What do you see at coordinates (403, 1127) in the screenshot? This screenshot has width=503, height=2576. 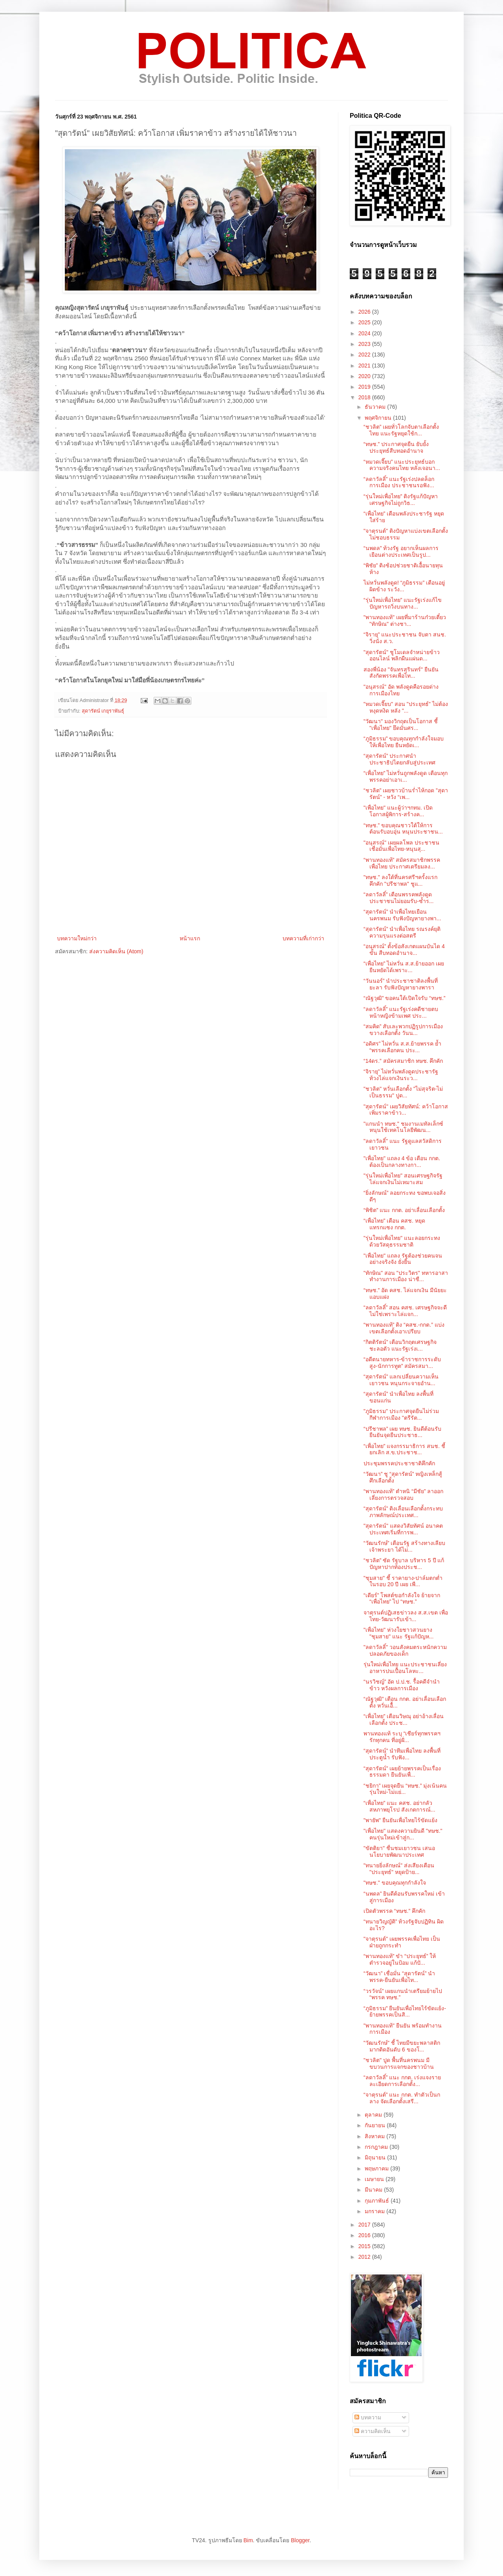 I see `"แกนนำ ทษช." ชมงานเมทัลเล็กซ์ หนุนใช้เทคโนโลยีพัฒน...` at bounding box center [403, 1127].